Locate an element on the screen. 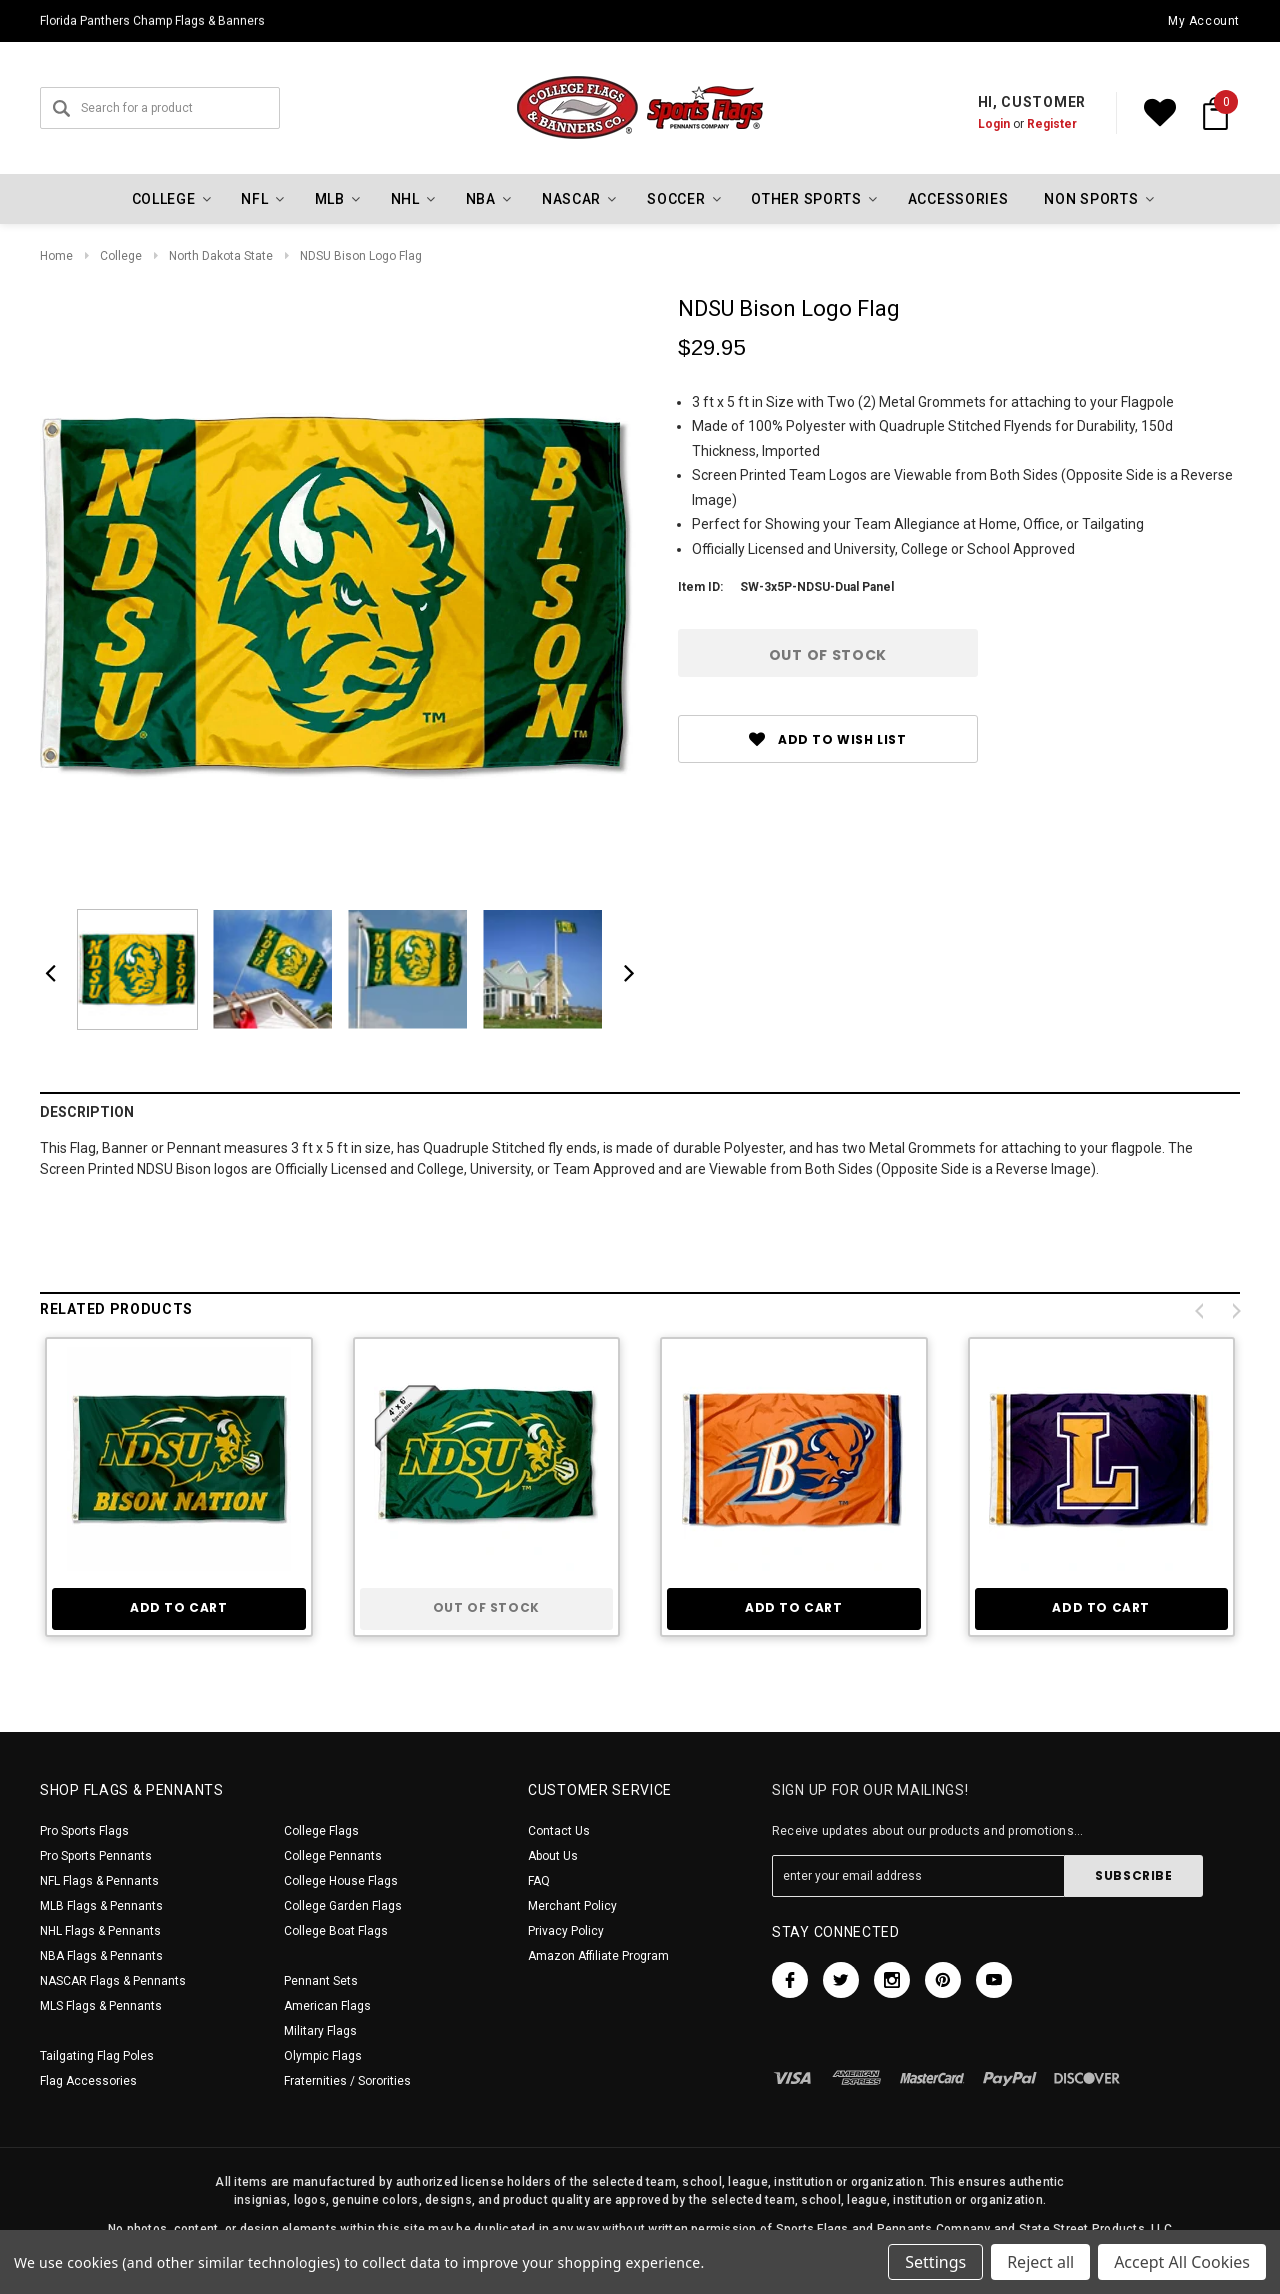 The image size is (1280, 2294). Amazon Affiliate Program is located at coordinates (598, 1956).